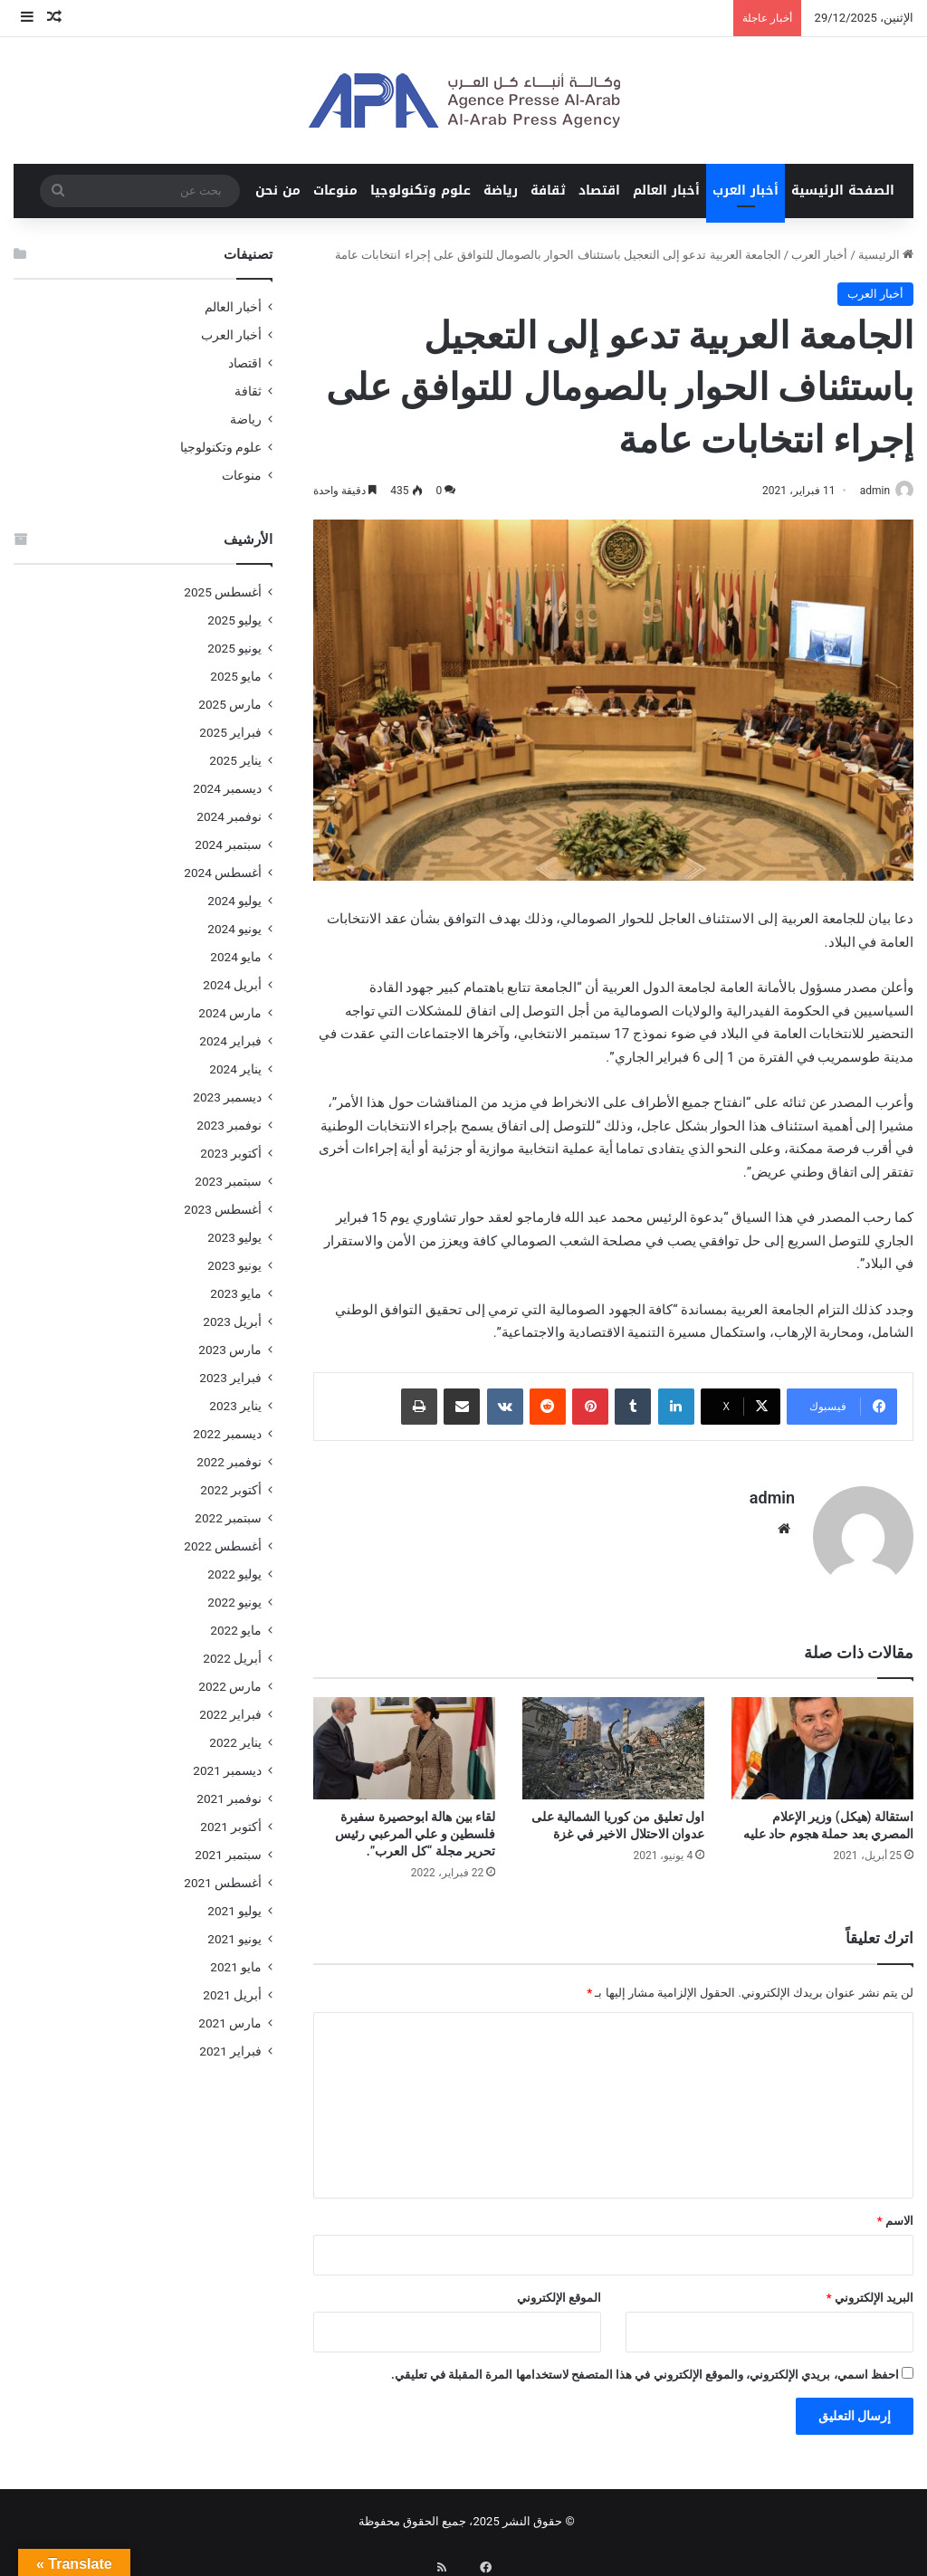 This screenshot has height=2576, width=927. I want to click on فبراير 2022, so click(230, 1714).